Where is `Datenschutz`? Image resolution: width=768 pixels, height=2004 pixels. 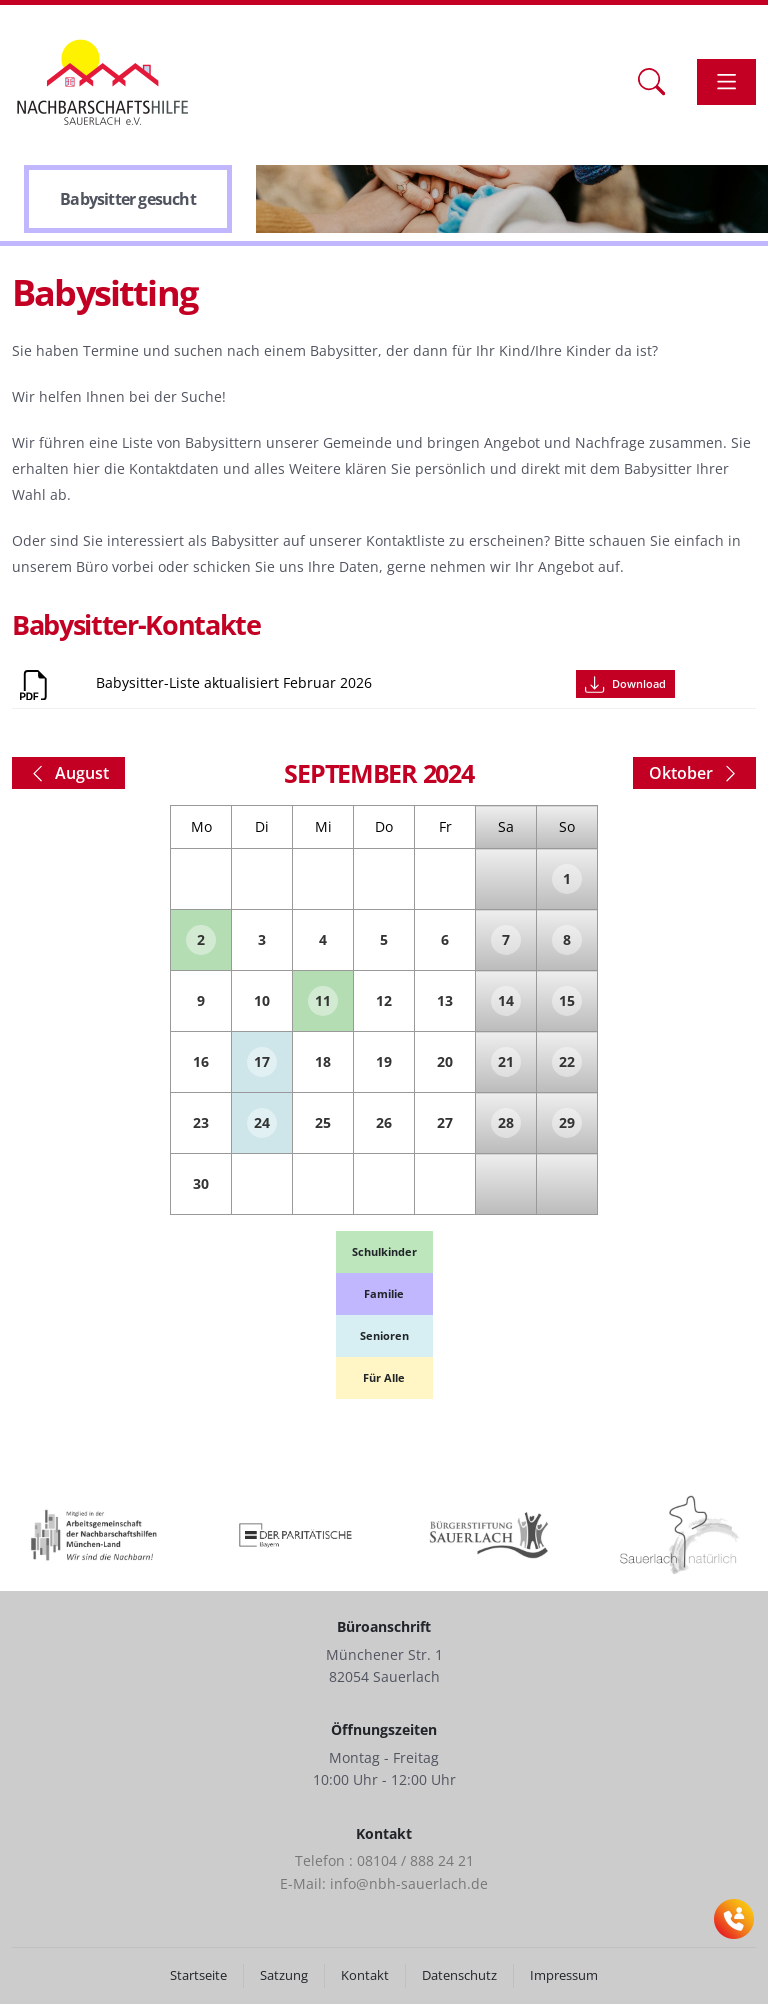
Datenschutz is located at coordinates (459, 1975).